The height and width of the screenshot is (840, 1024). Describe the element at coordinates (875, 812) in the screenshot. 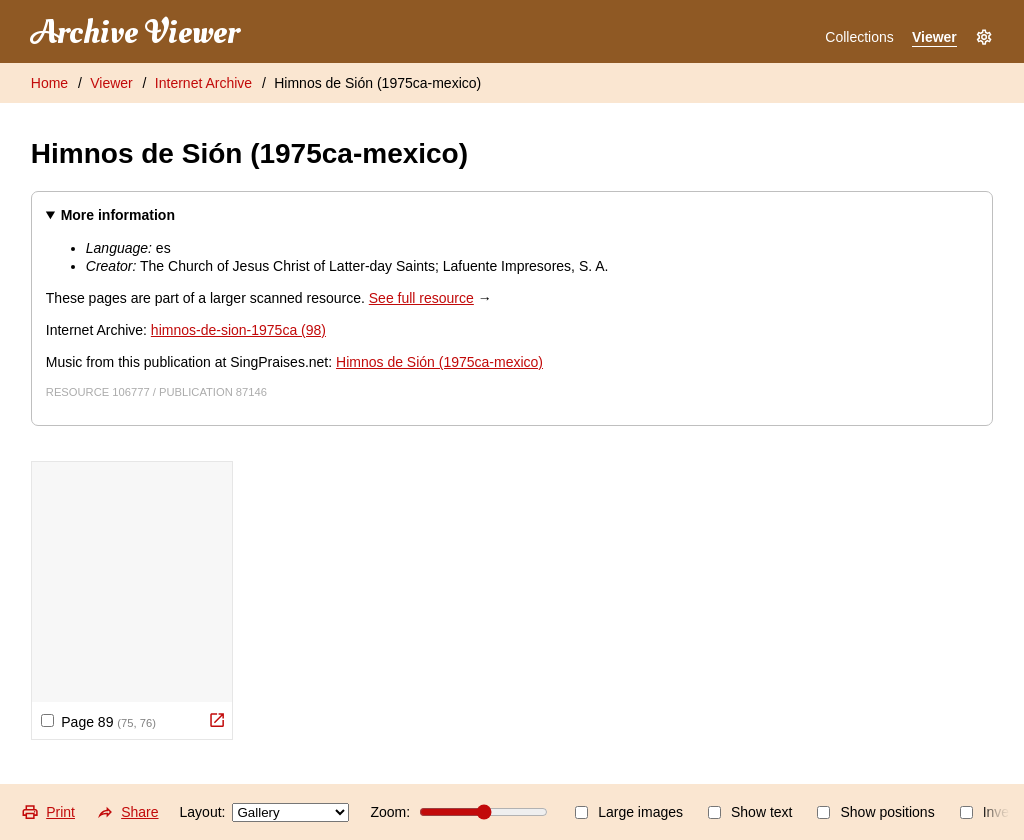

I see `Show positions` at that location.